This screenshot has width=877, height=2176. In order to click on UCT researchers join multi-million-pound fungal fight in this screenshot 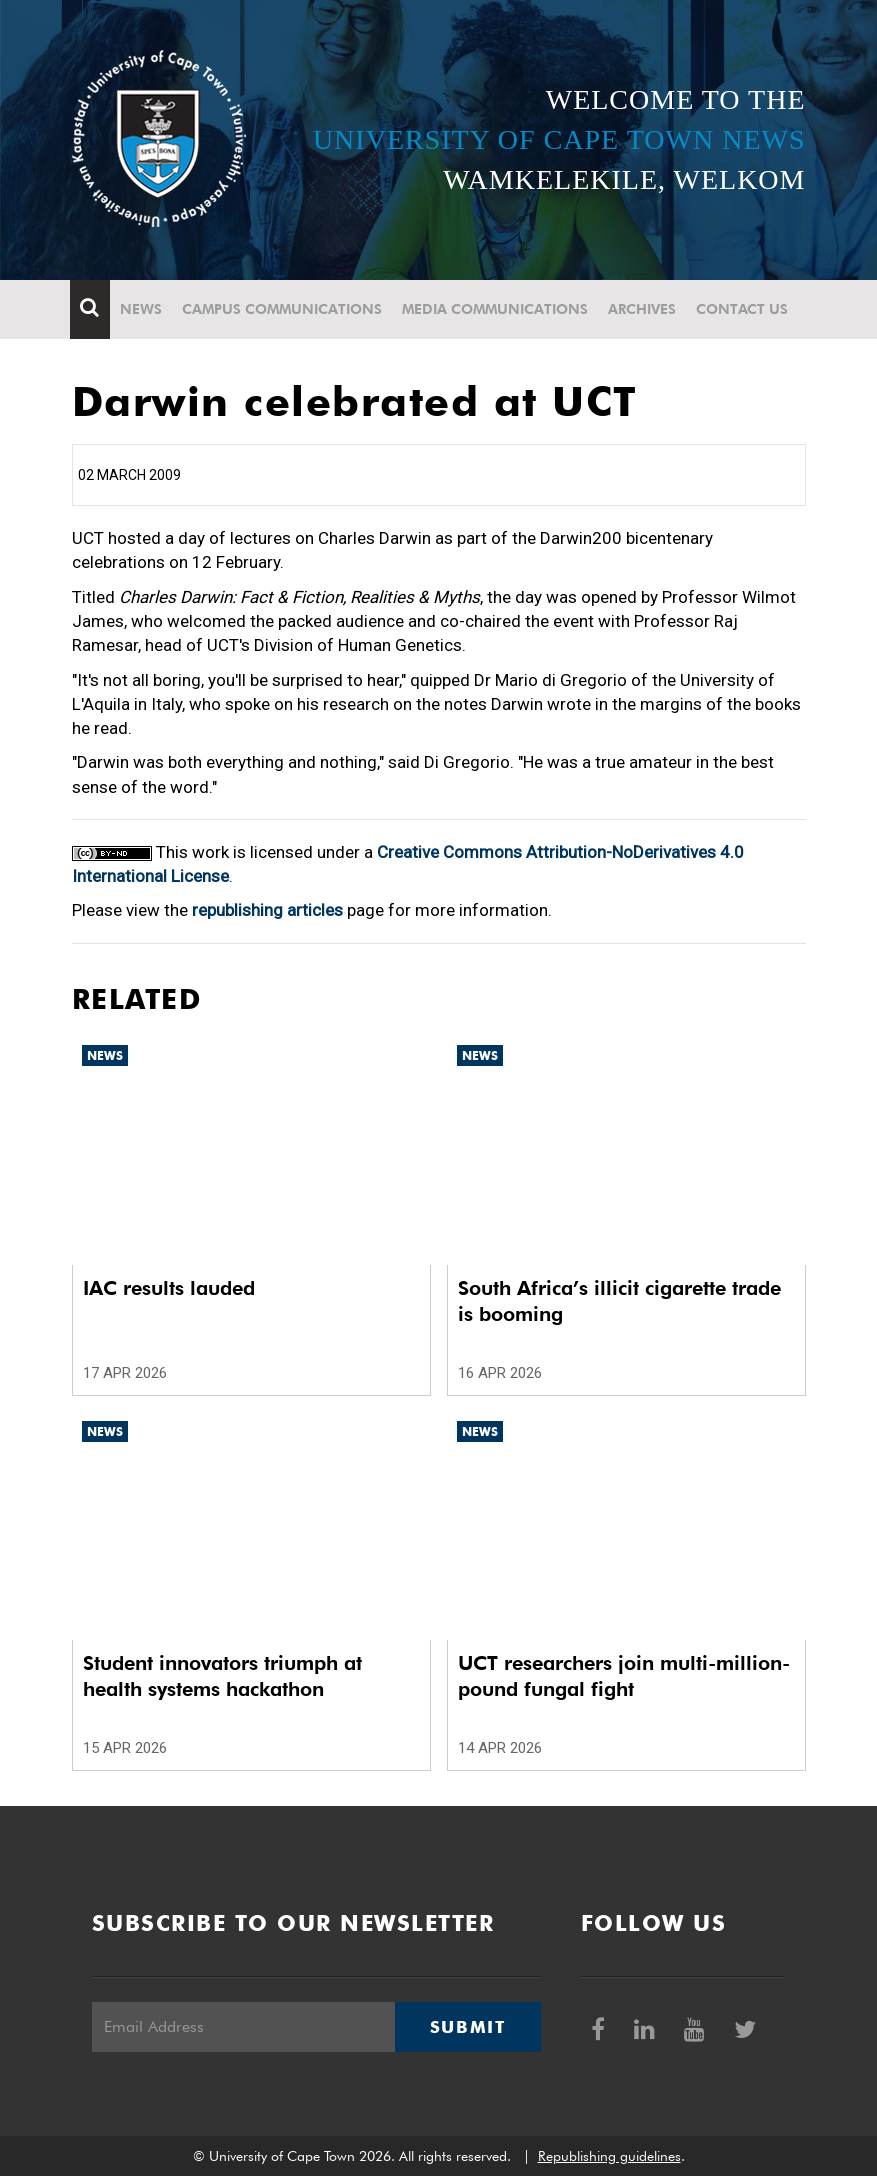, I will do `click(624, 1676)`.